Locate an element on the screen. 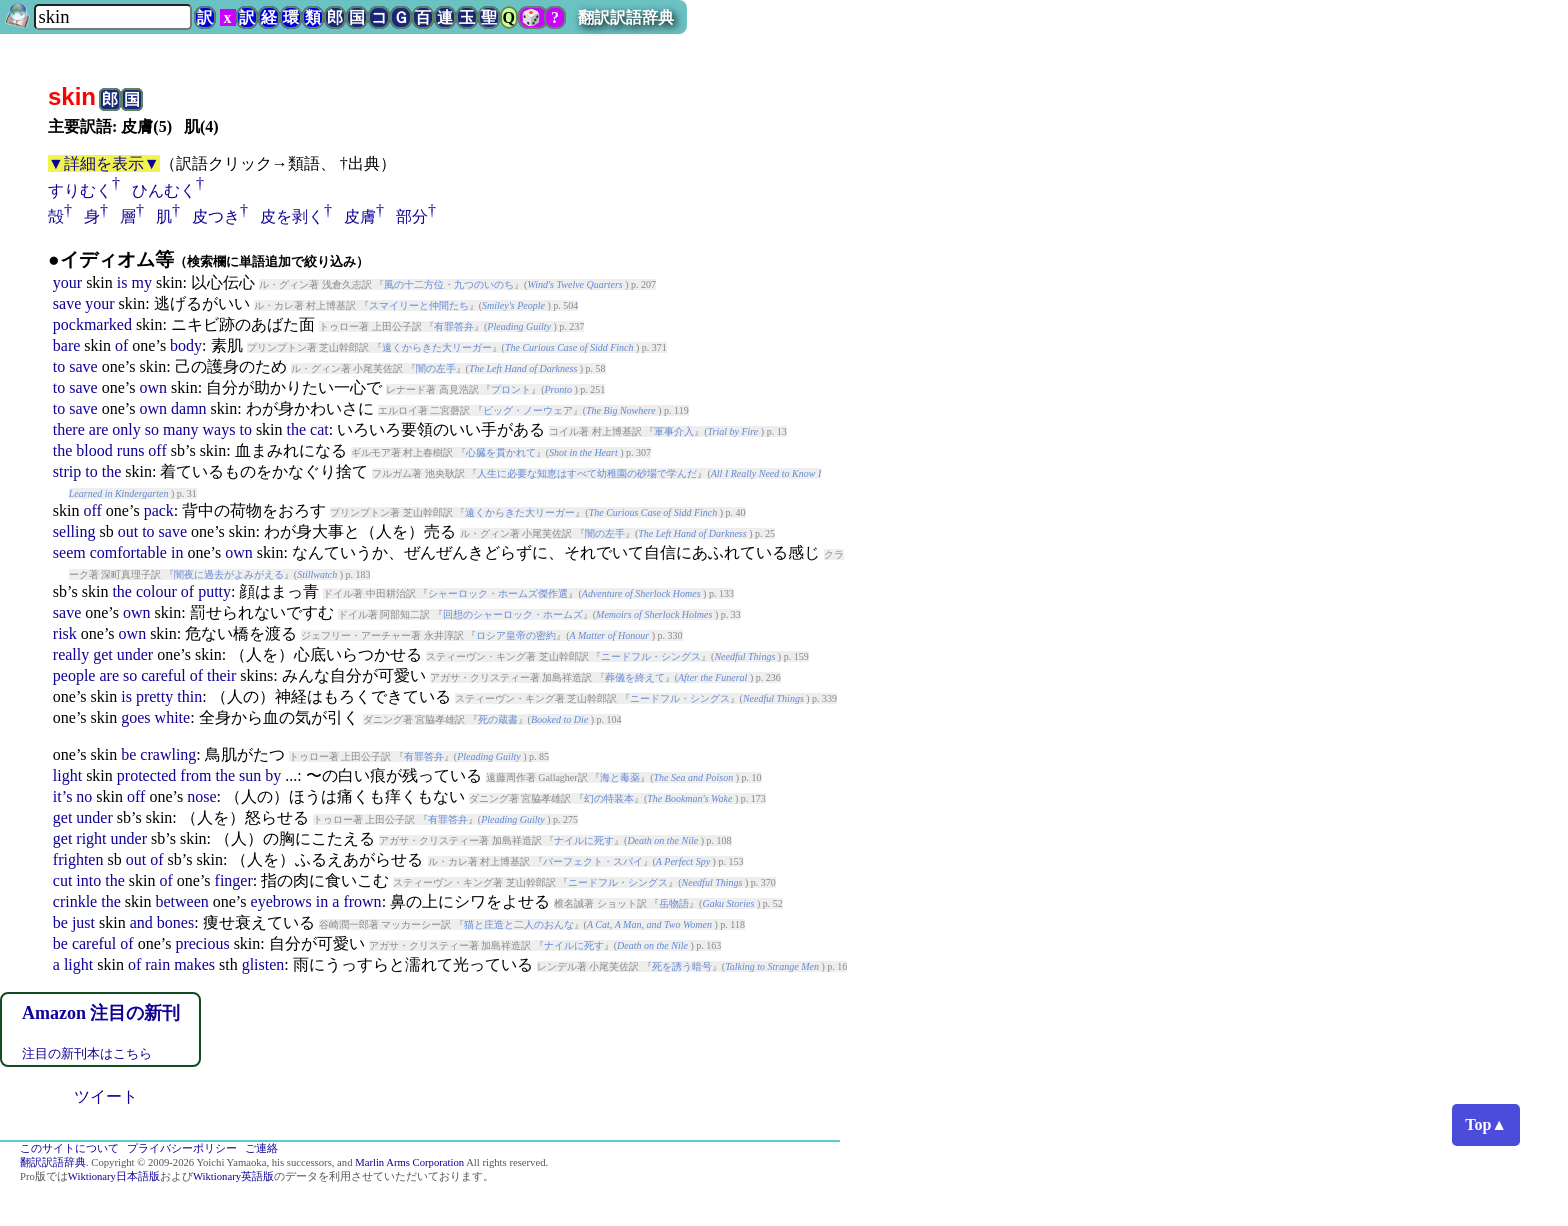  軍事介入 is located at coordinates (674, 431).